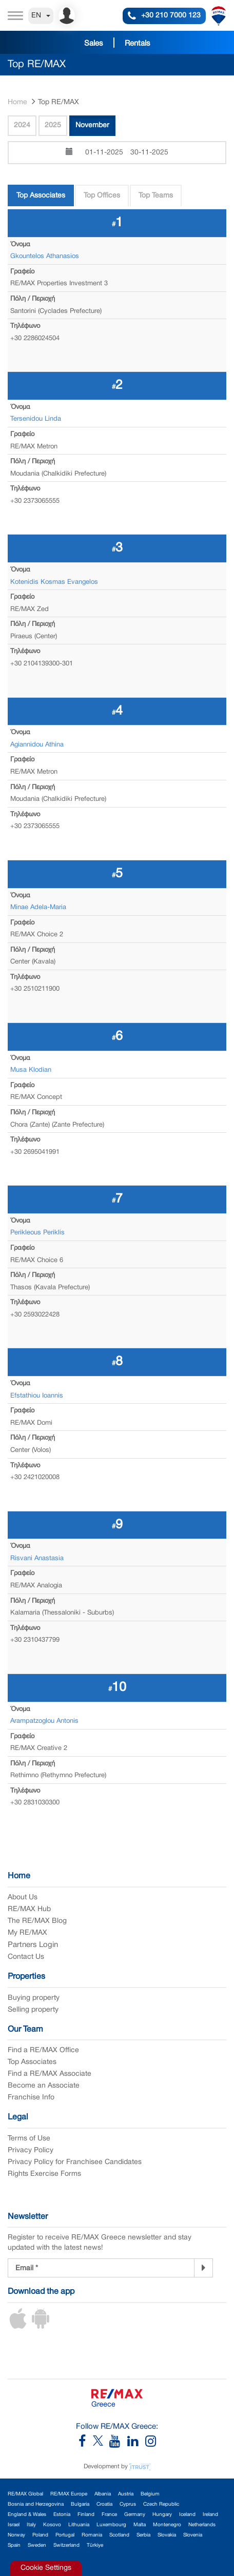  What do you see at coordinates (17, 102) in the screenshot?
I see `Home` at bounding box center [17, 102].